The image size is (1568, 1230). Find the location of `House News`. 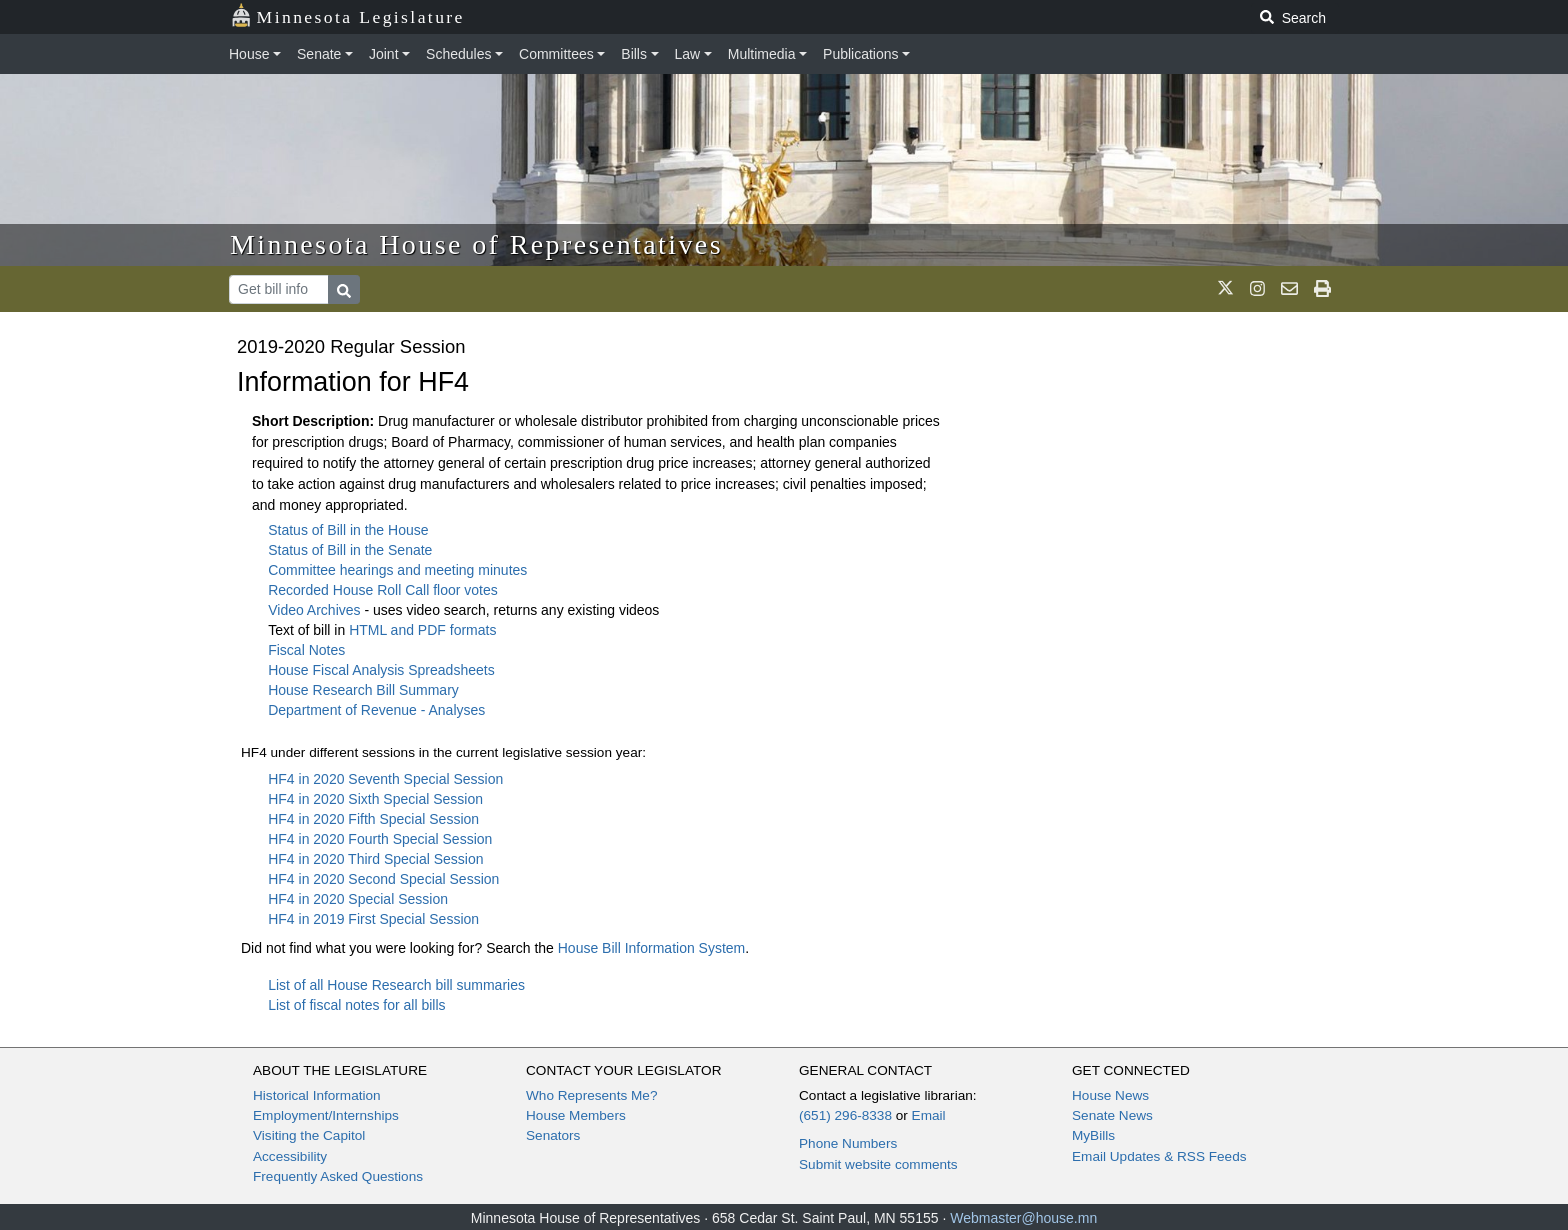

House News is located at coordinates (1110, 1095).